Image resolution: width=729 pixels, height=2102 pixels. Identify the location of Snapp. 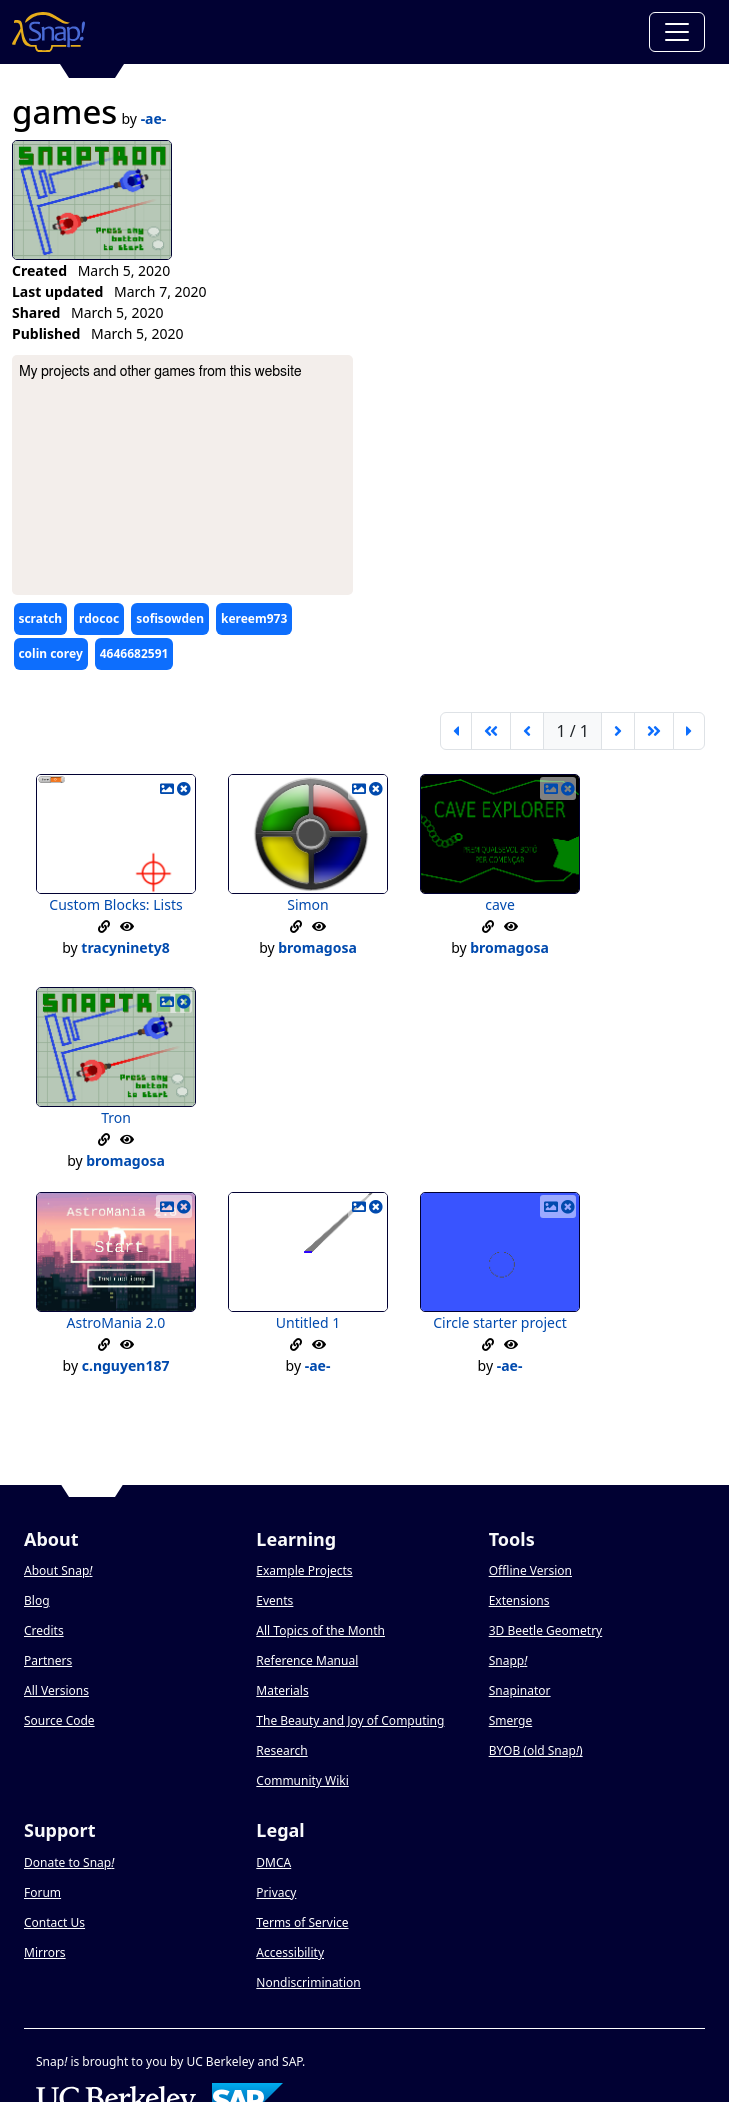
(508, 1660).